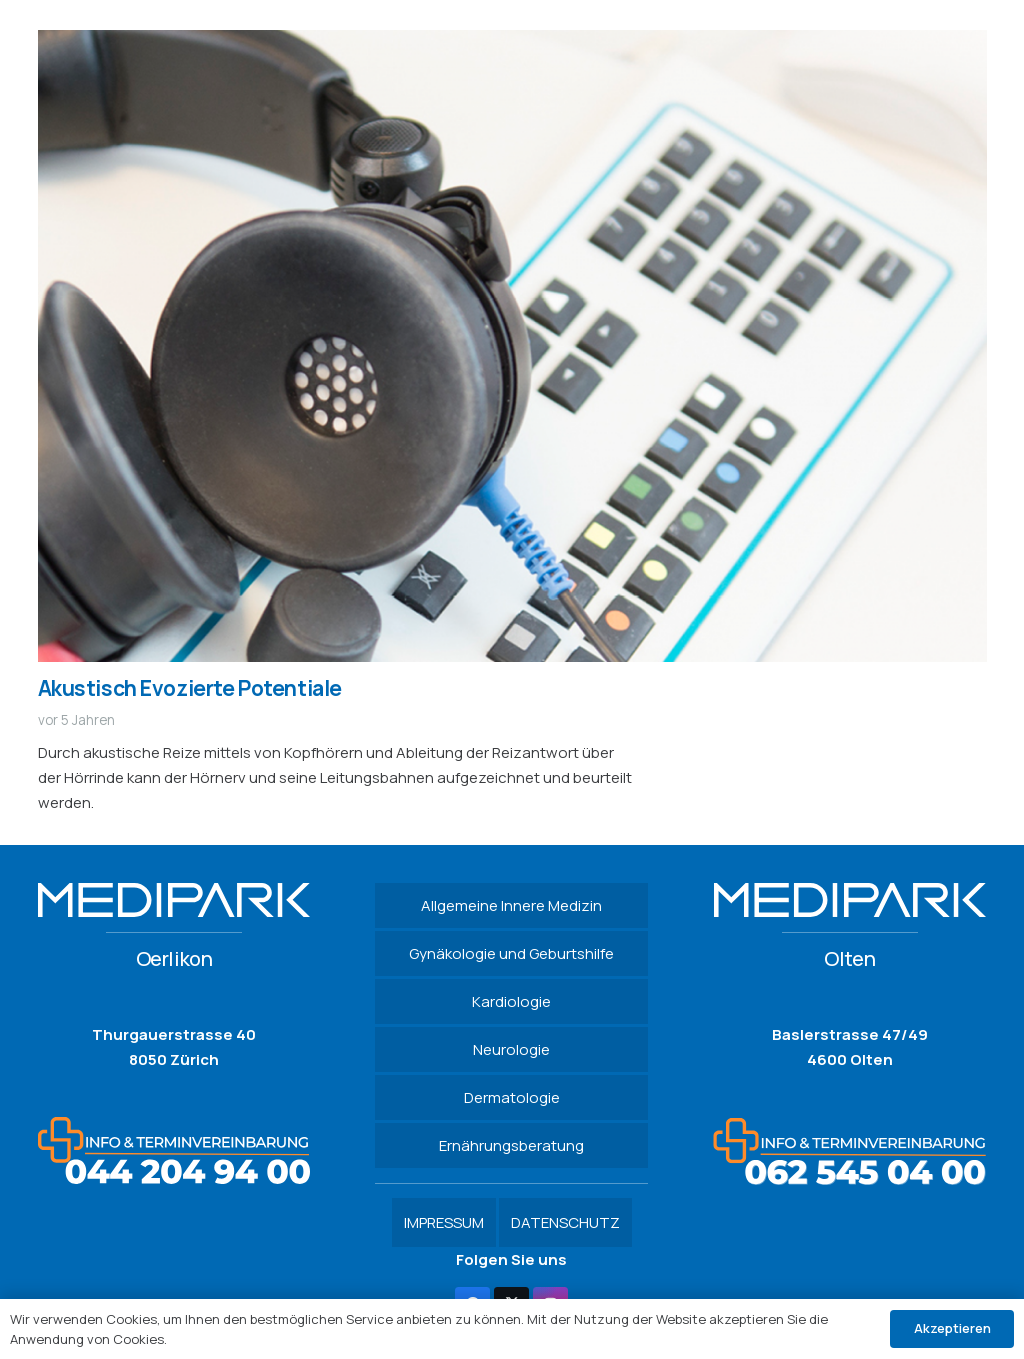 This screenshot has height=1359, width=1024. I want to click on IMPRESSUM, so click(444, 1222).